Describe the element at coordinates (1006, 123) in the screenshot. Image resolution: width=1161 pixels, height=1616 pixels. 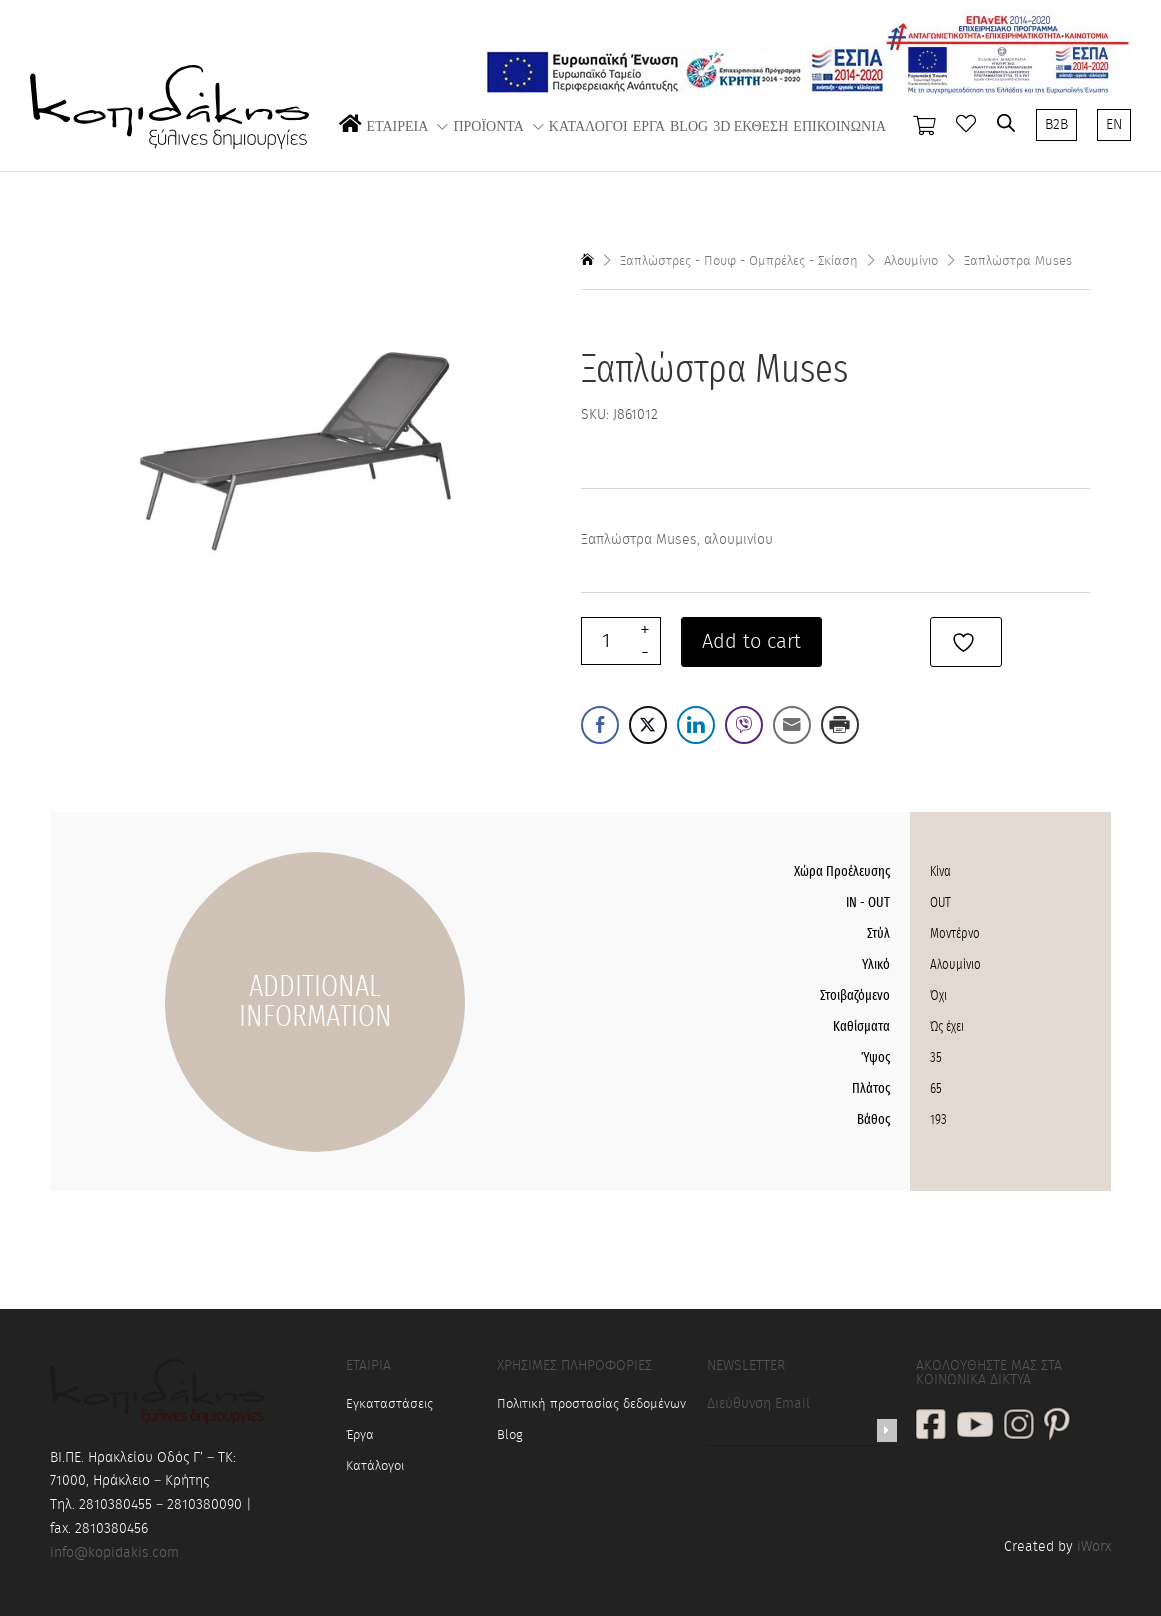
I see `[Open search bar]` at that location.